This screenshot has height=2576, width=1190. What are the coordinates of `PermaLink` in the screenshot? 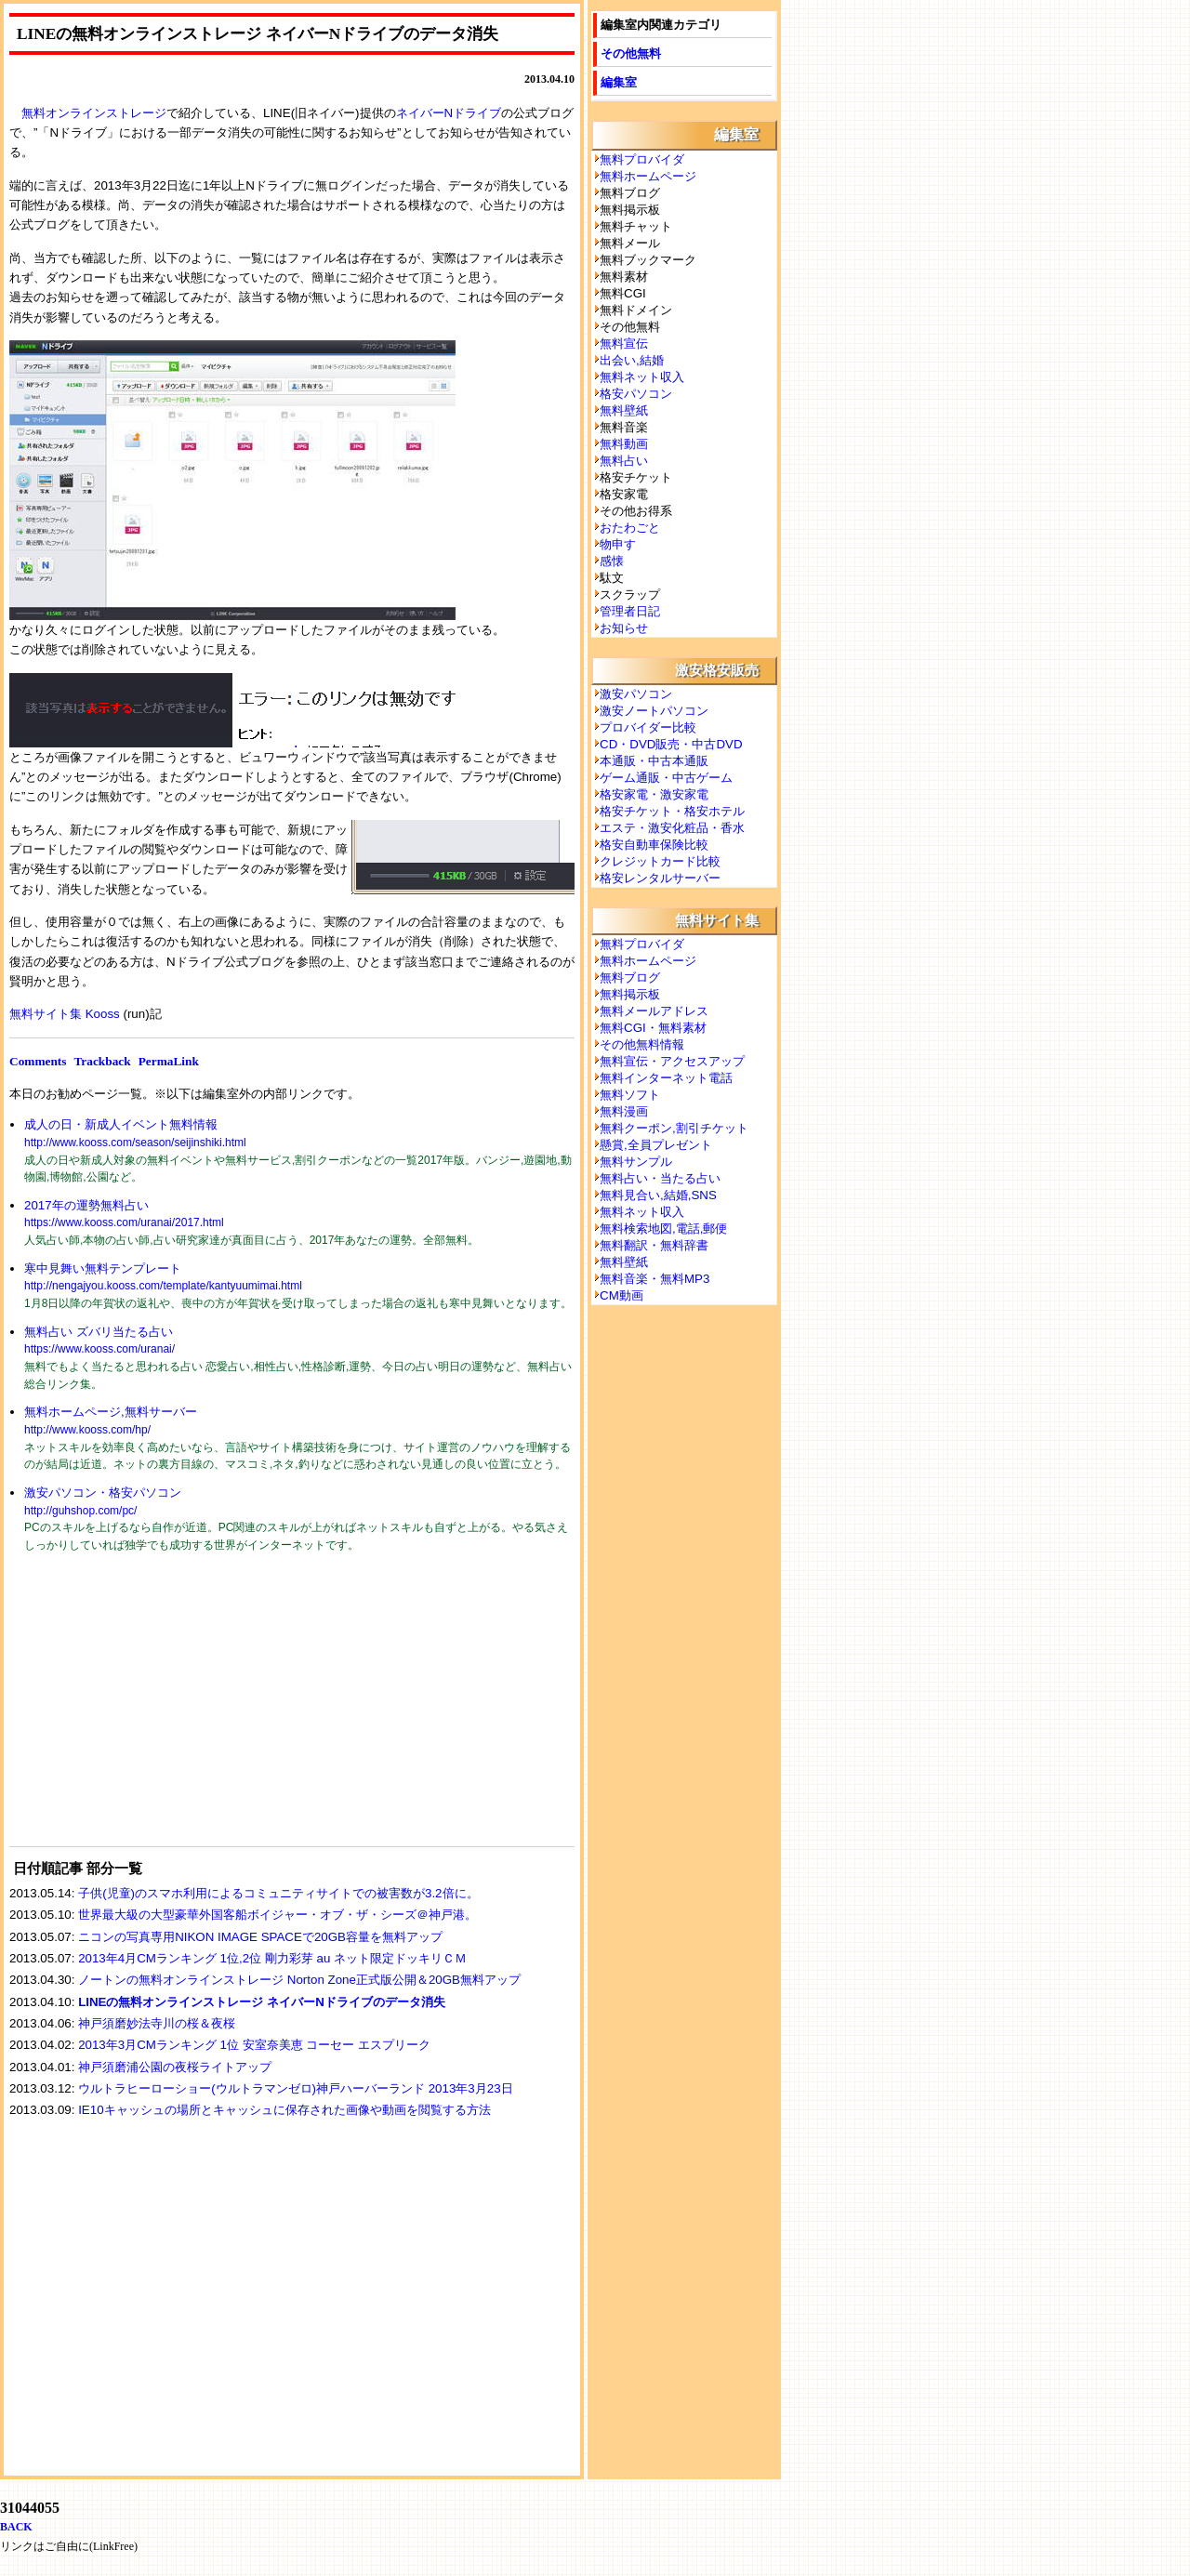 It's located at (169, 1061).